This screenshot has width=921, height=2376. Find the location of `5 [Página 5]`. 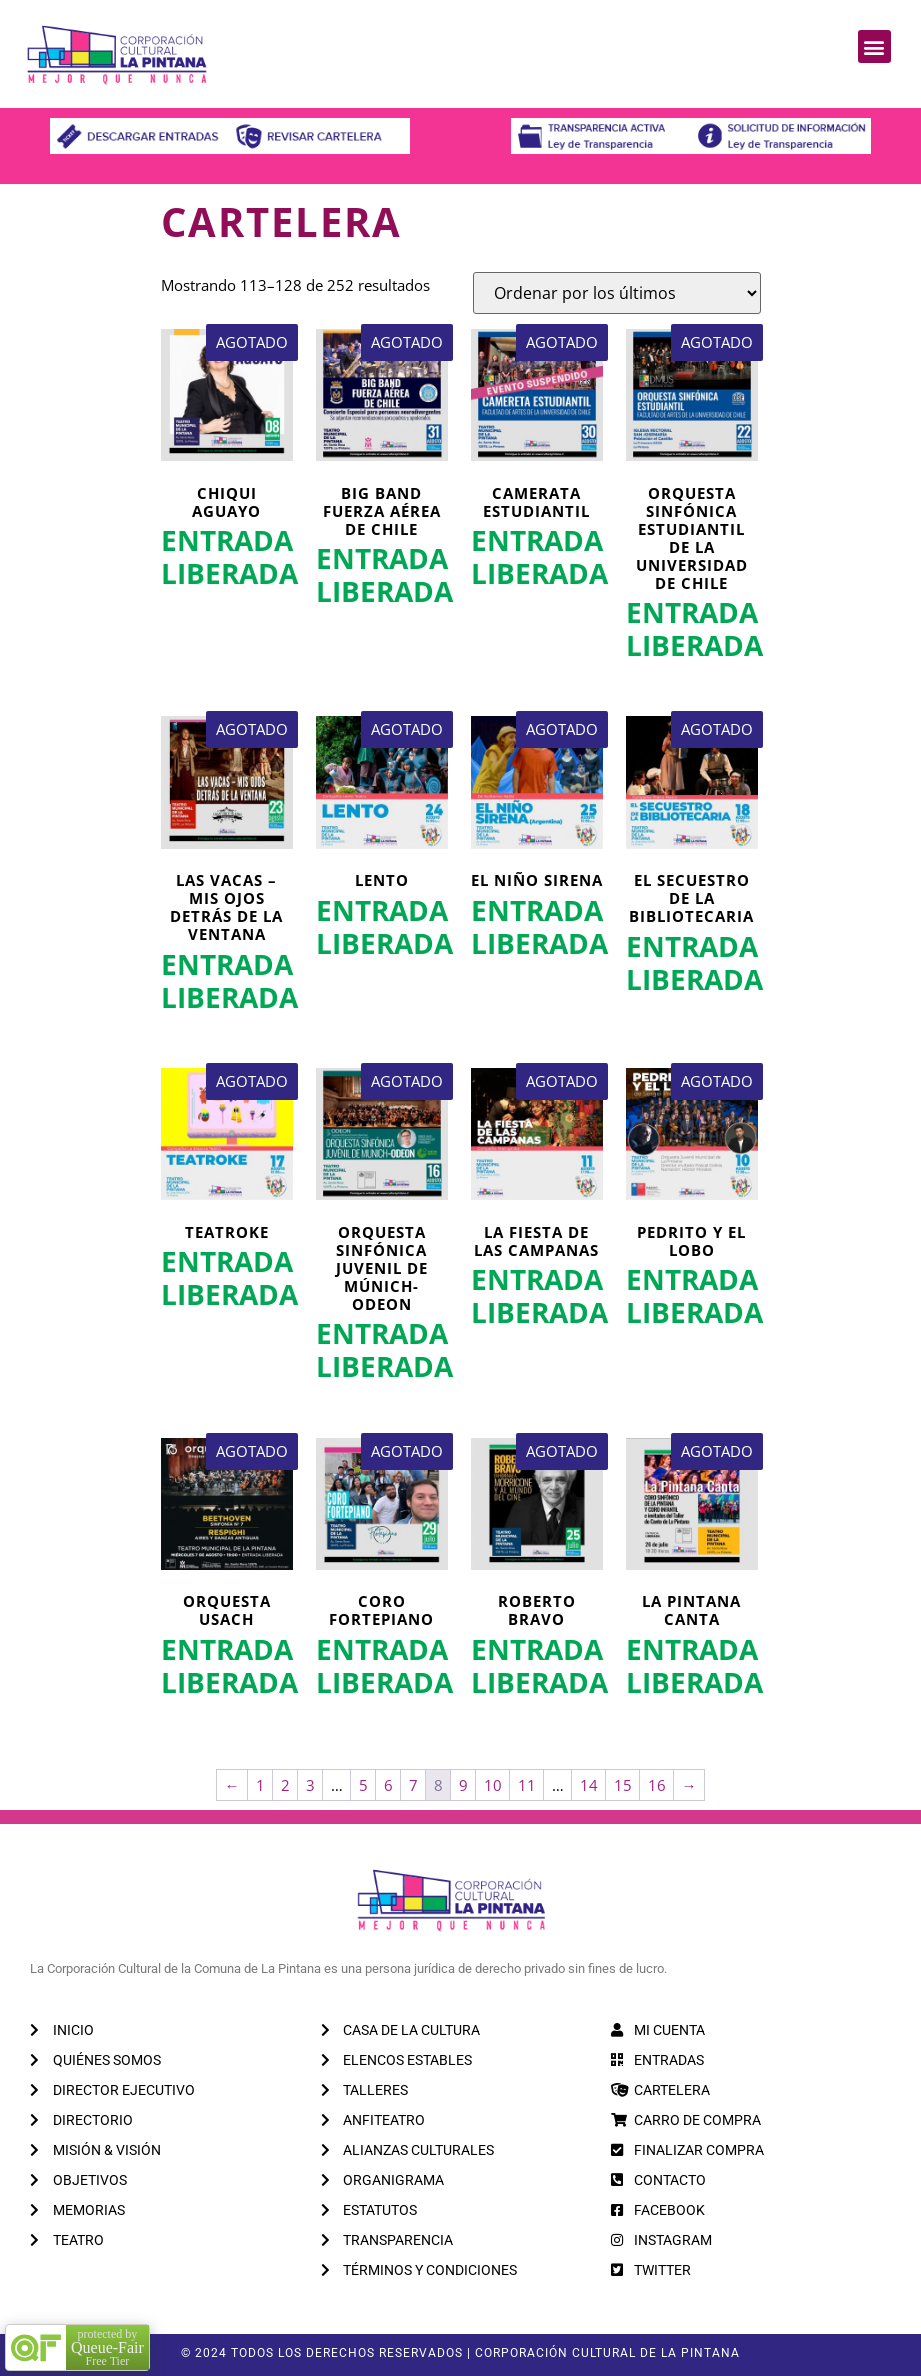

5 [Página 5] is located at coordinates (363, 1785).